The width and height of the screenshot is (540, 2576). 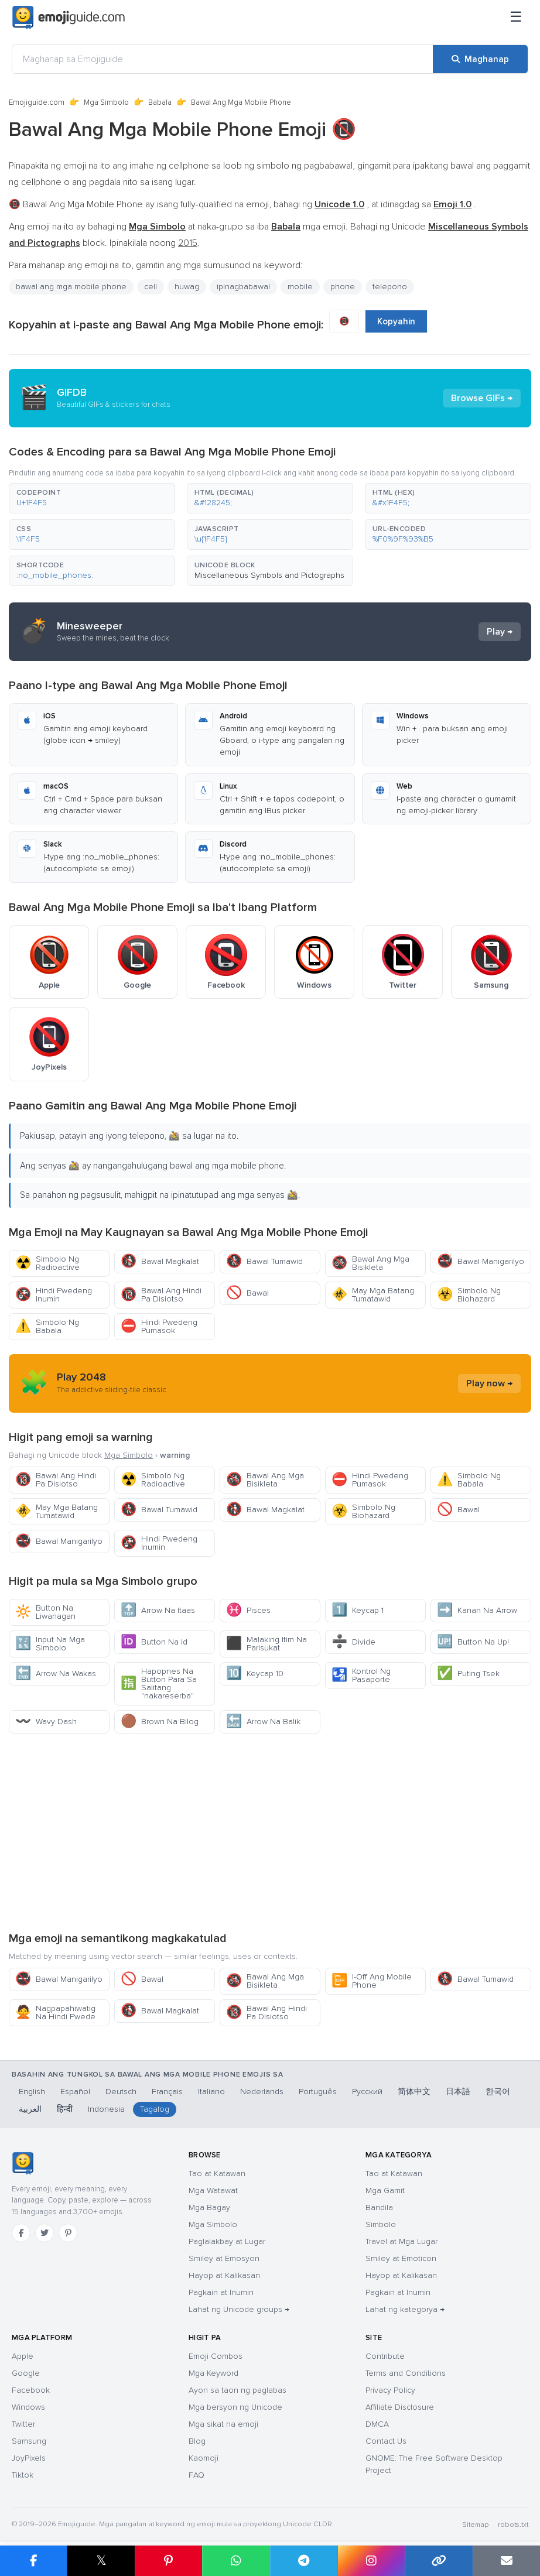 I want to click on [button], so click(x=92, y=498).